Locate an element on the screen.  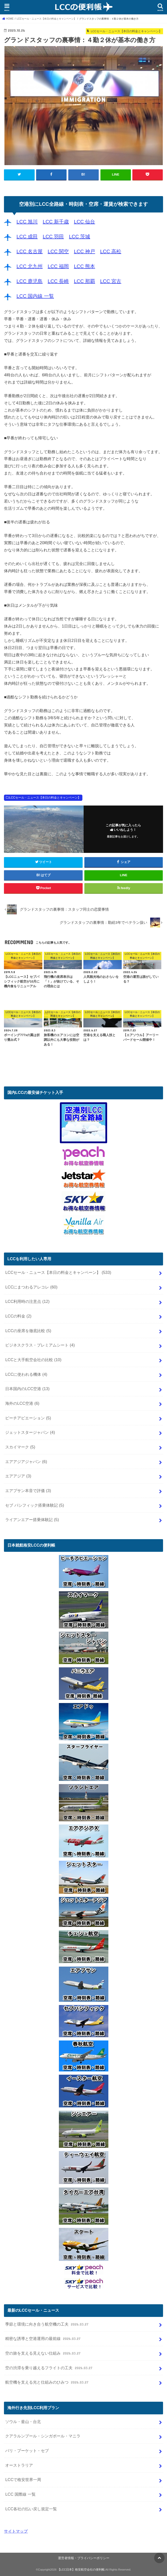
LCC 宮古 is located at coordinates (110, 281).